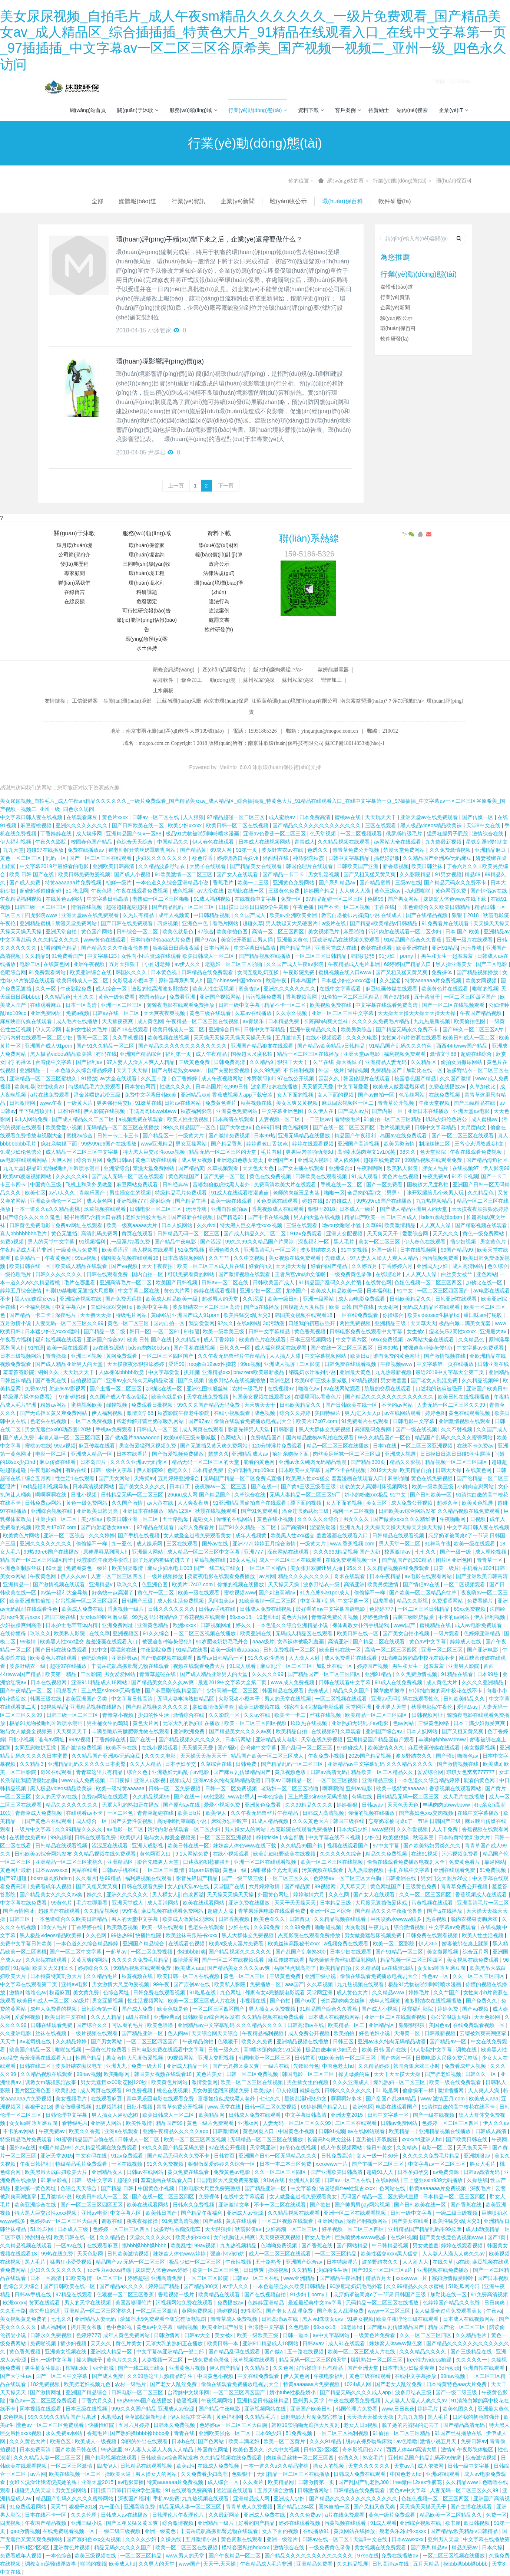 This screenshot has width=510, height=2576. Describe the element at coordinates (212, 2115) in the screenshot. I see `欧美精品网` at that location.